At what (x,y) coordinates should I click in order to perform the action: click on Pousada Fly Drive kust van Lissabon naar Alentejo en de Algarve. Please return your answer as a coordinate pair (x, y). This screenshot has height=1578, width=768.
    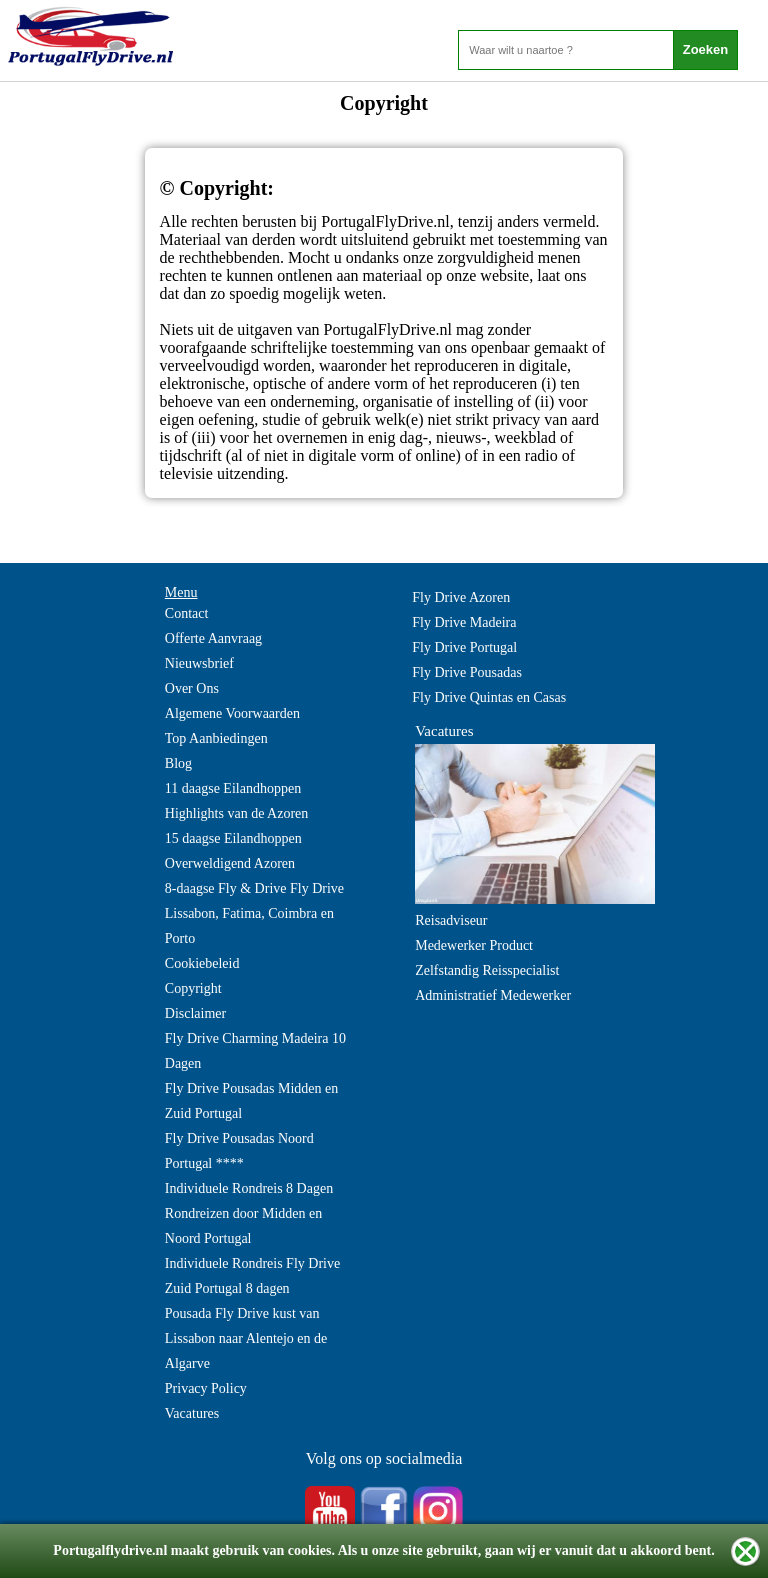
    Looking at the image, I should click on (246, 1338).